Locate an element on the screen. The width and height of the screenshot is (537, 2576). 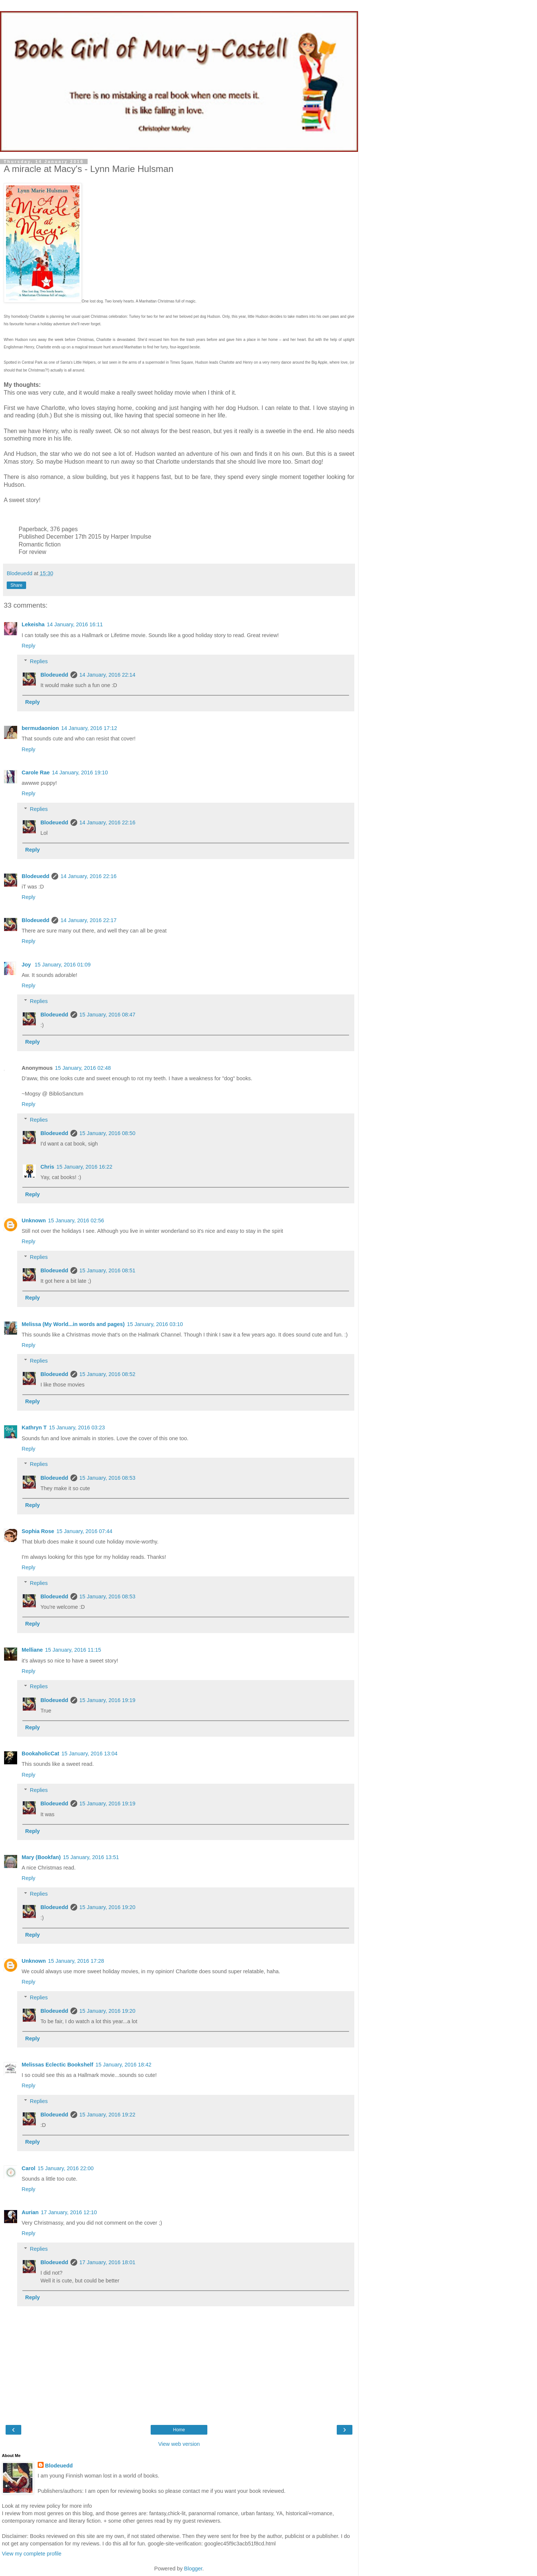
Kathryn T is located at coordinates (34, 1427).